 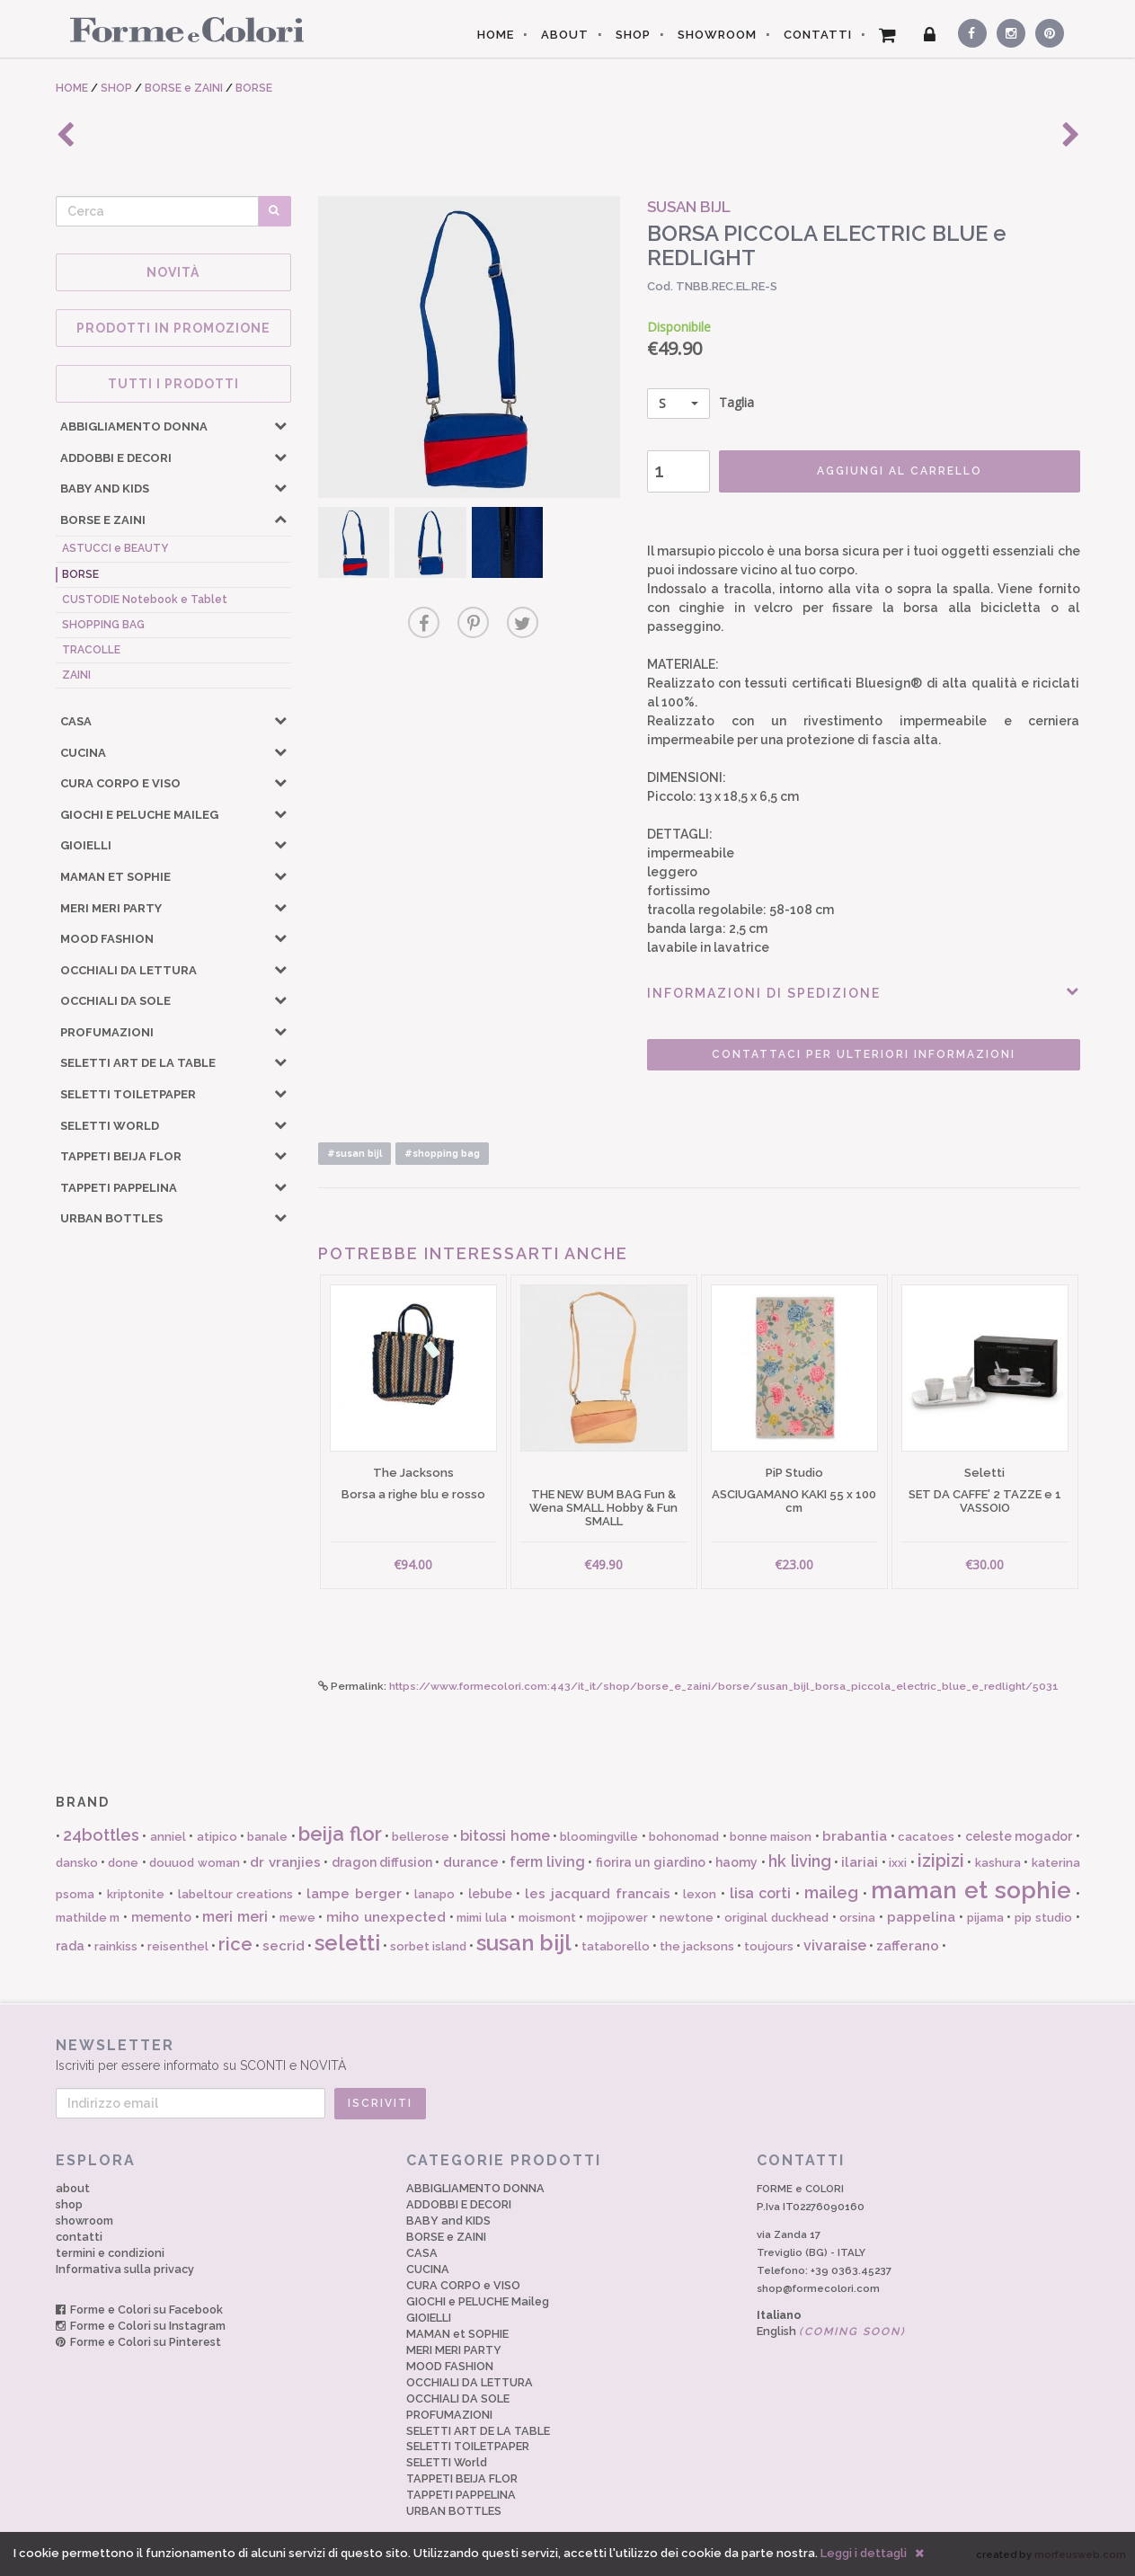 I want to click on [button], so click(x=280, y=425).